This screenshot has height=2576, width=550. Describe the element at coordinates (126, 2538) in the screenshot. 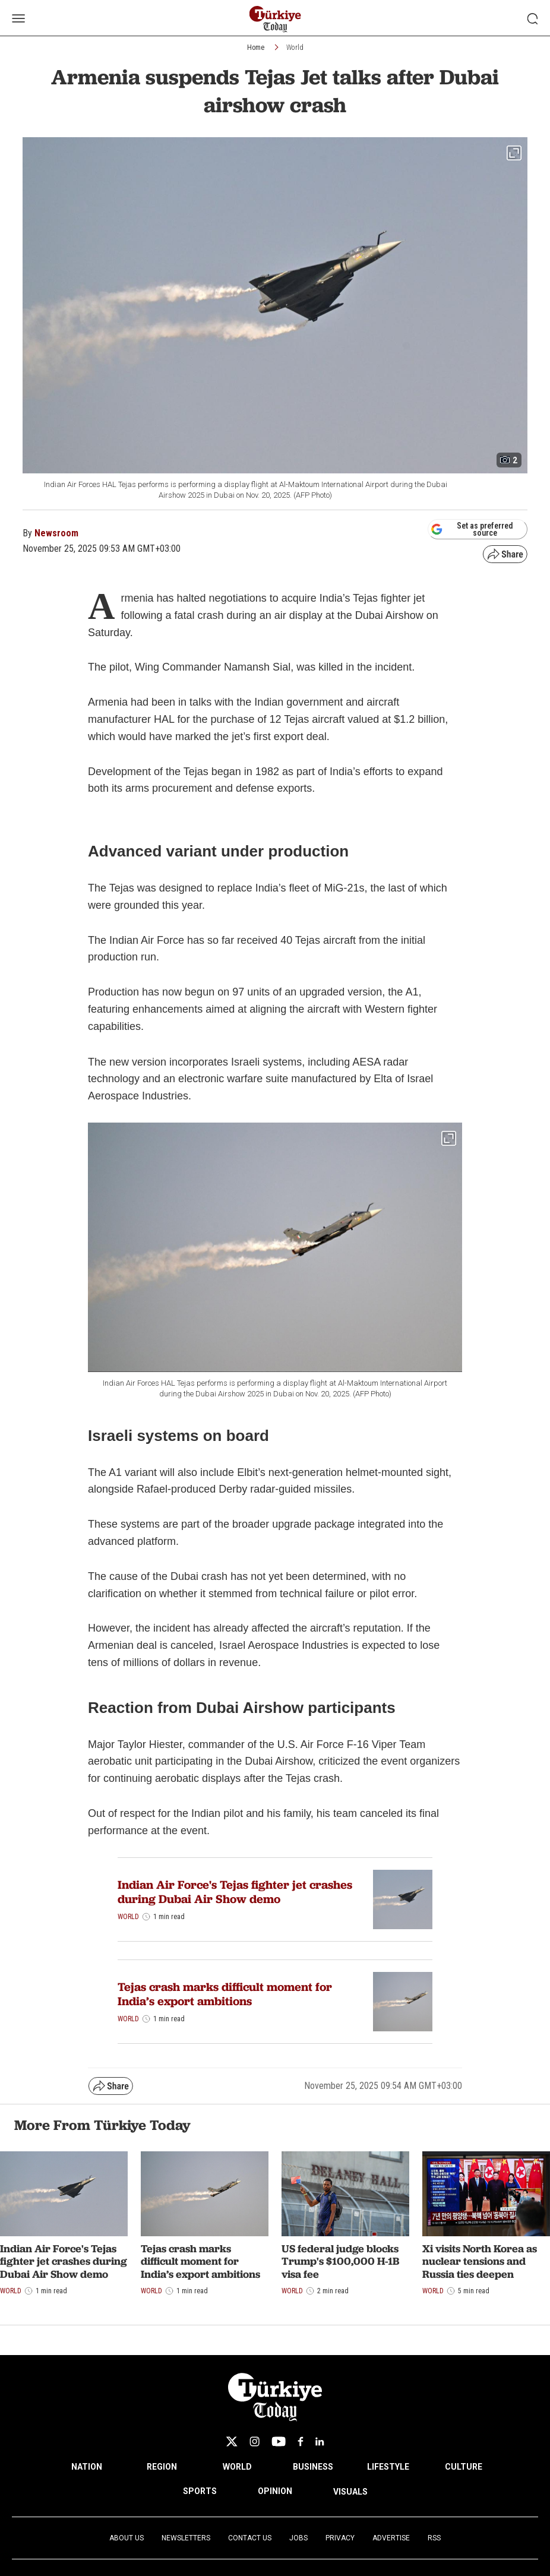

I see `About Us` at that location.